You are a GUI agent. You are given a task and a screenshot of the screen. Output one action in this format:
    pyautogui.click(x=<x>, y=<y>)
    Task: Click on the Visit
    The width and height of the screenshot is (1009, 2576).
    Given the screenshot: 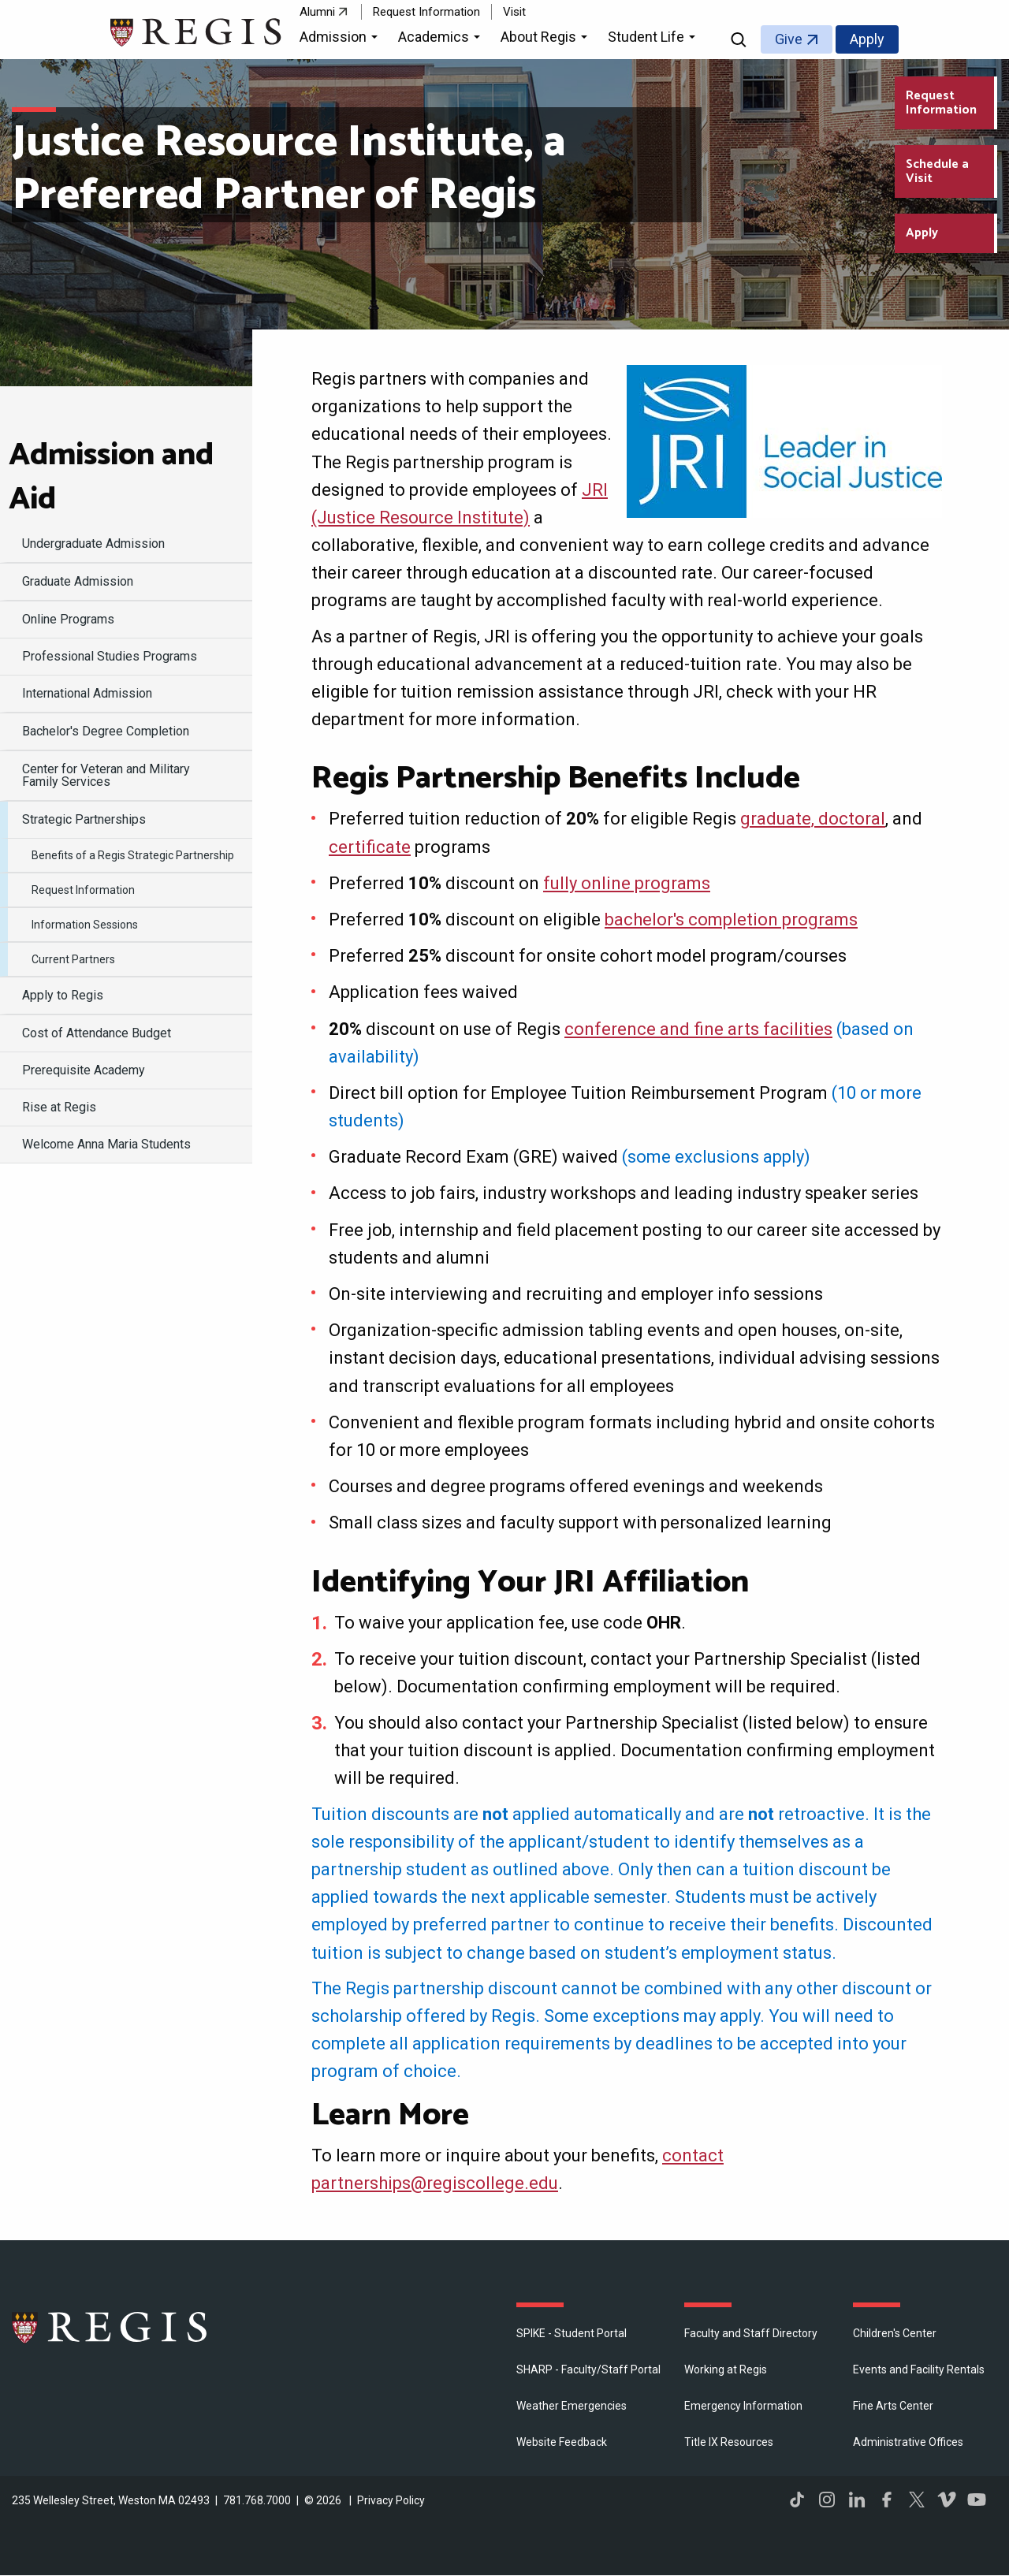 What is the action you would take?
    pyautogui.click(x=514, y=12)
    